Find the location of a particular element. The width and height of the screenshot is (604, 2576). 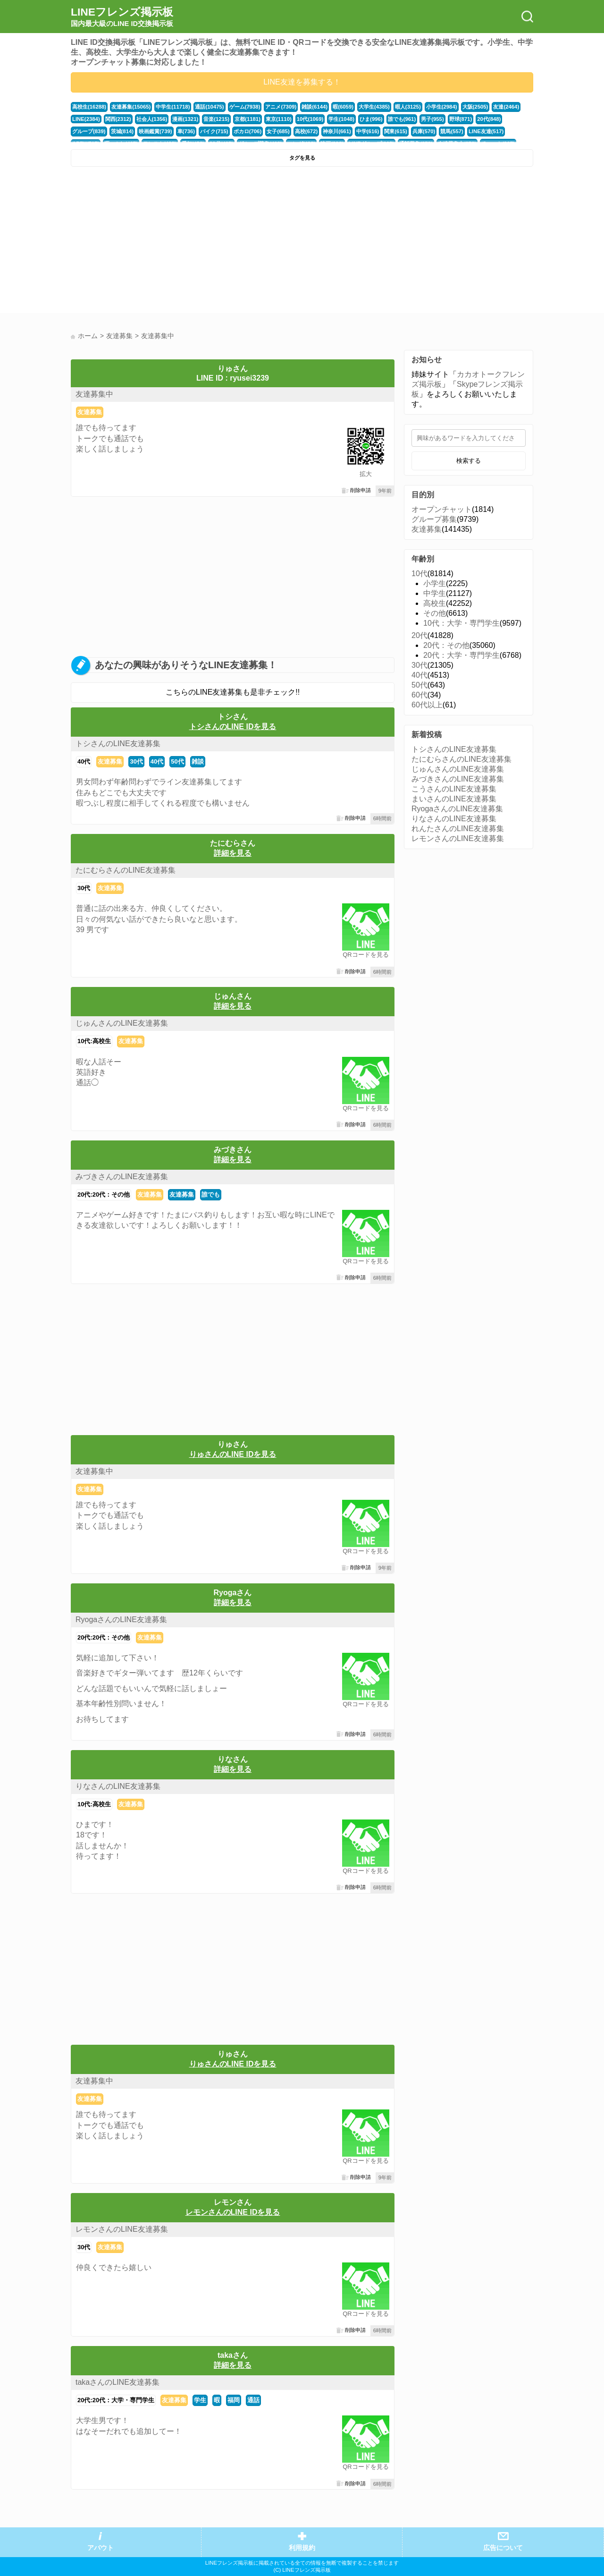

RyogaさんのLINE友達募集 is located at coordinates (121, 1619).